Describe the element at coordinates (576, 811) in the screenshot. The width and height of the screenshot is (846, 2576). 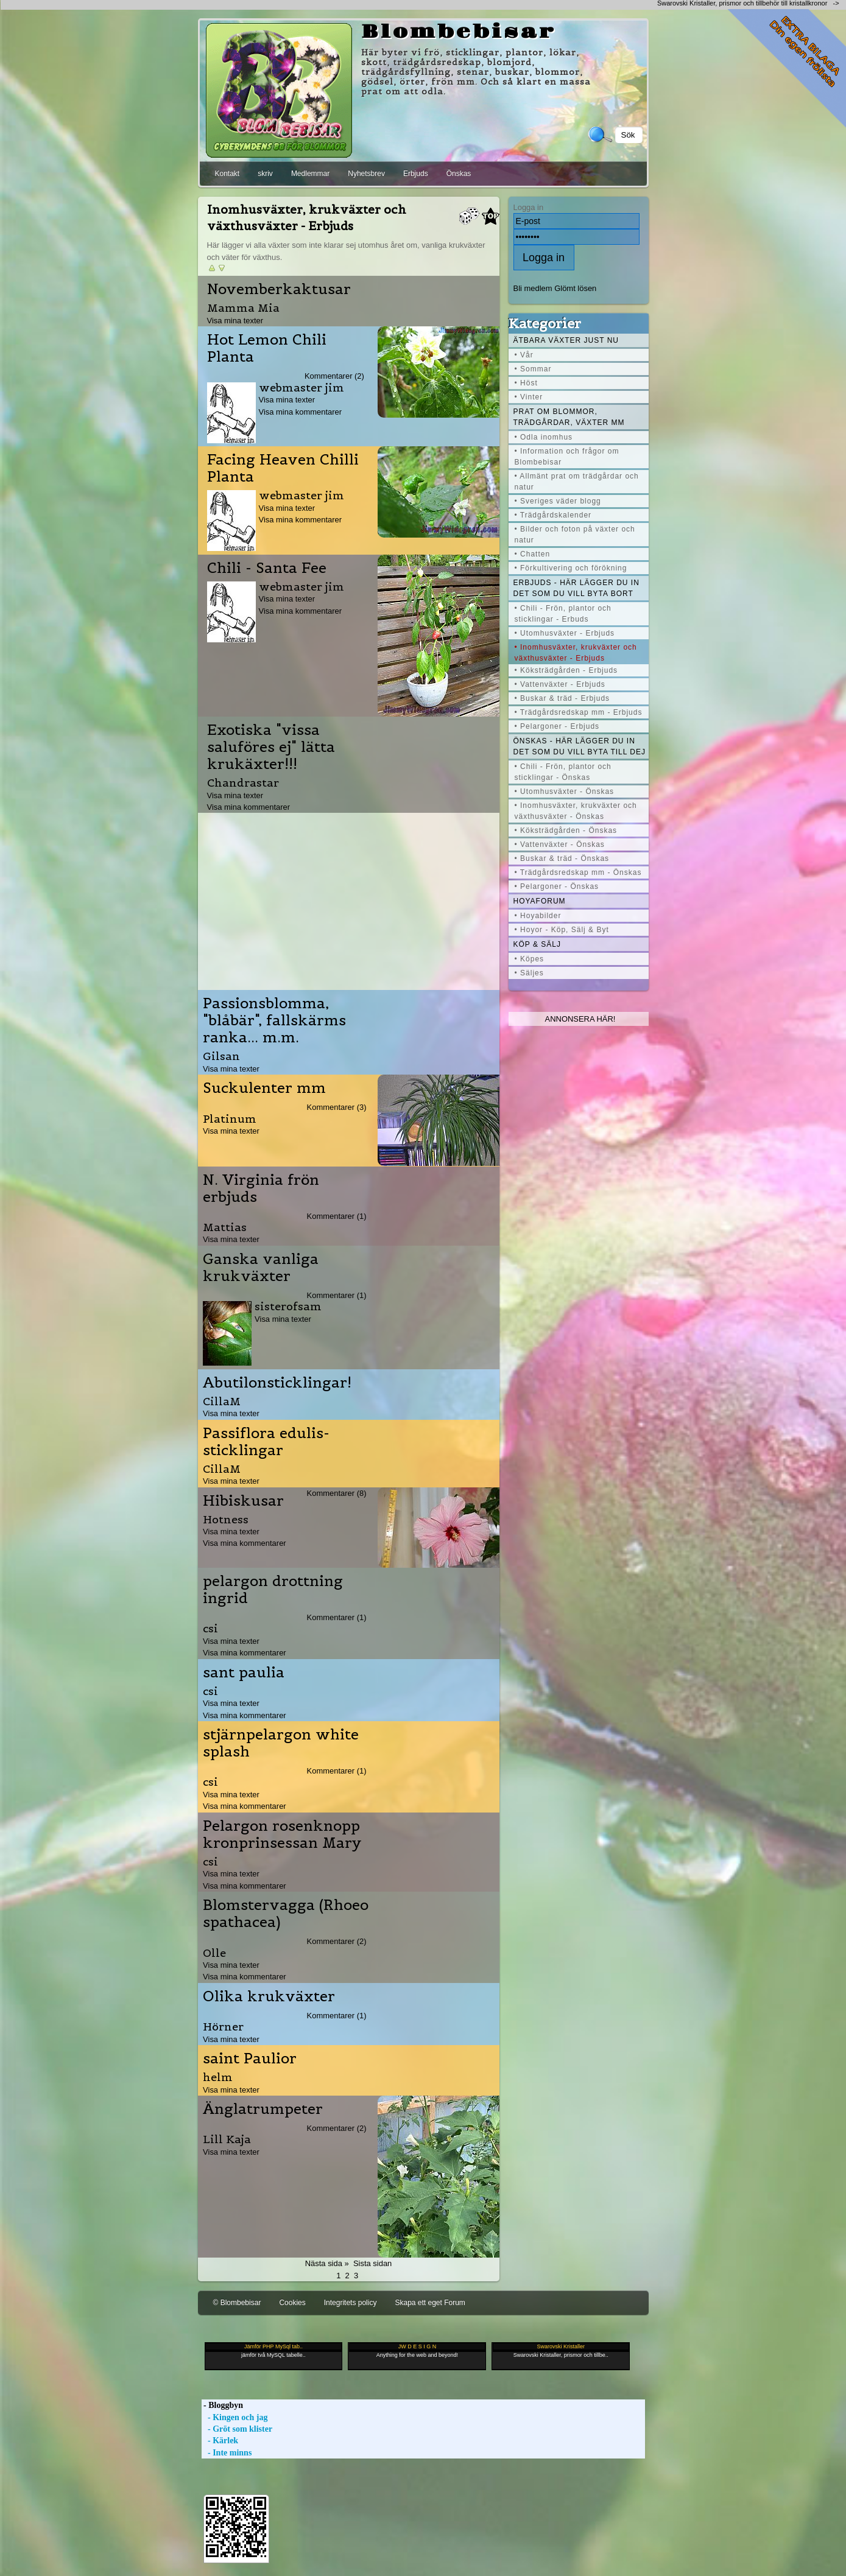
I see `• Inomhusväxter, krukväxter och växthusväxter - Önskas` at that location.